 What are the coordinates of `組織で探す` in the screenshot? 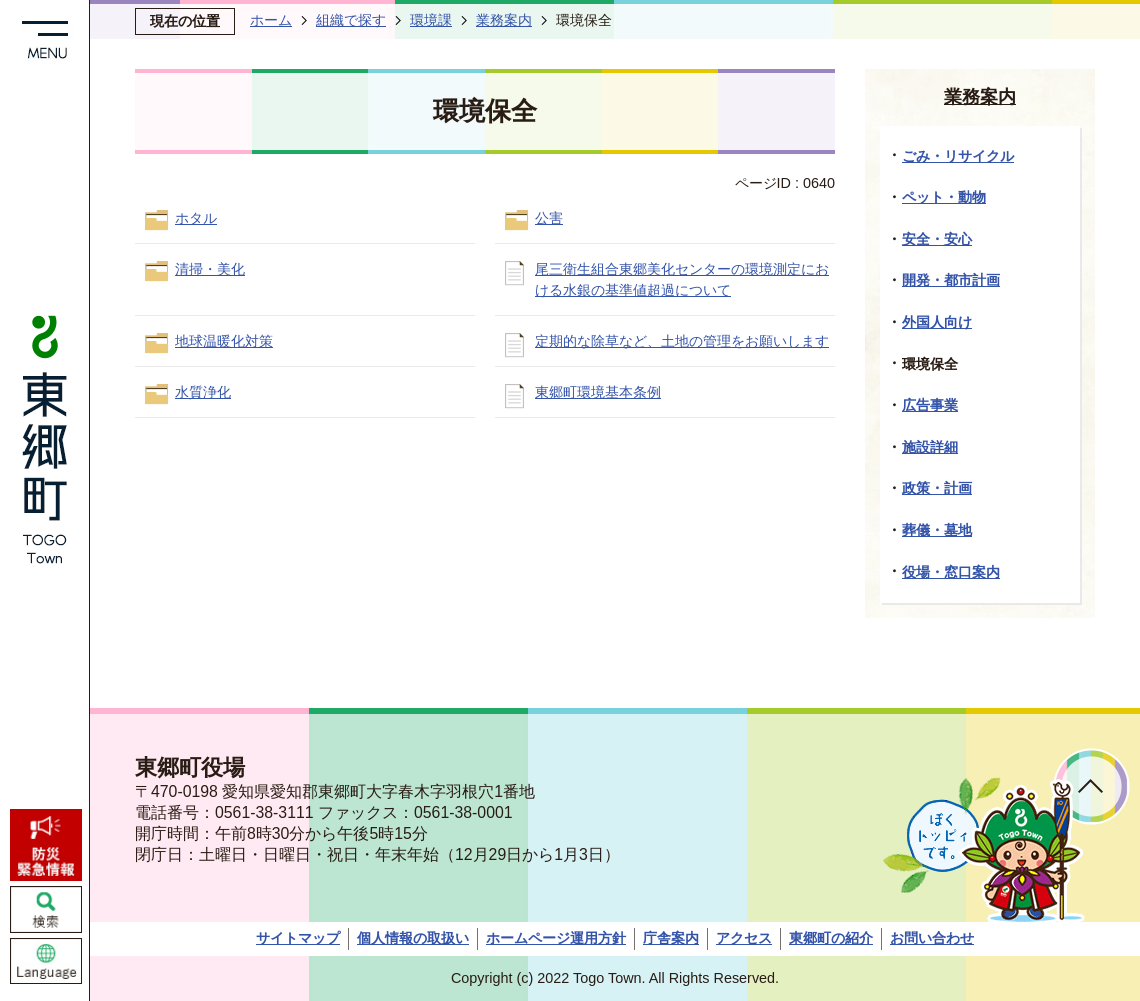 It's located at (351, 20).